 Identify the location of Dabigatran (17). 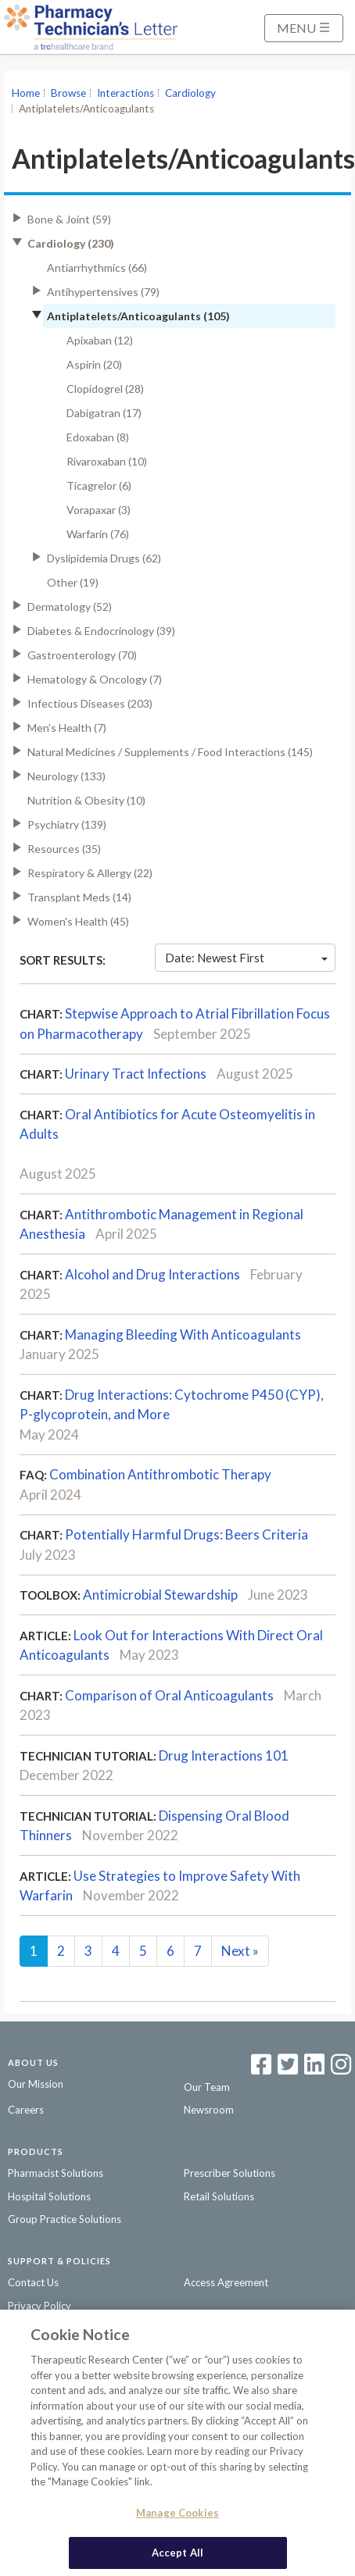
(104, 412).